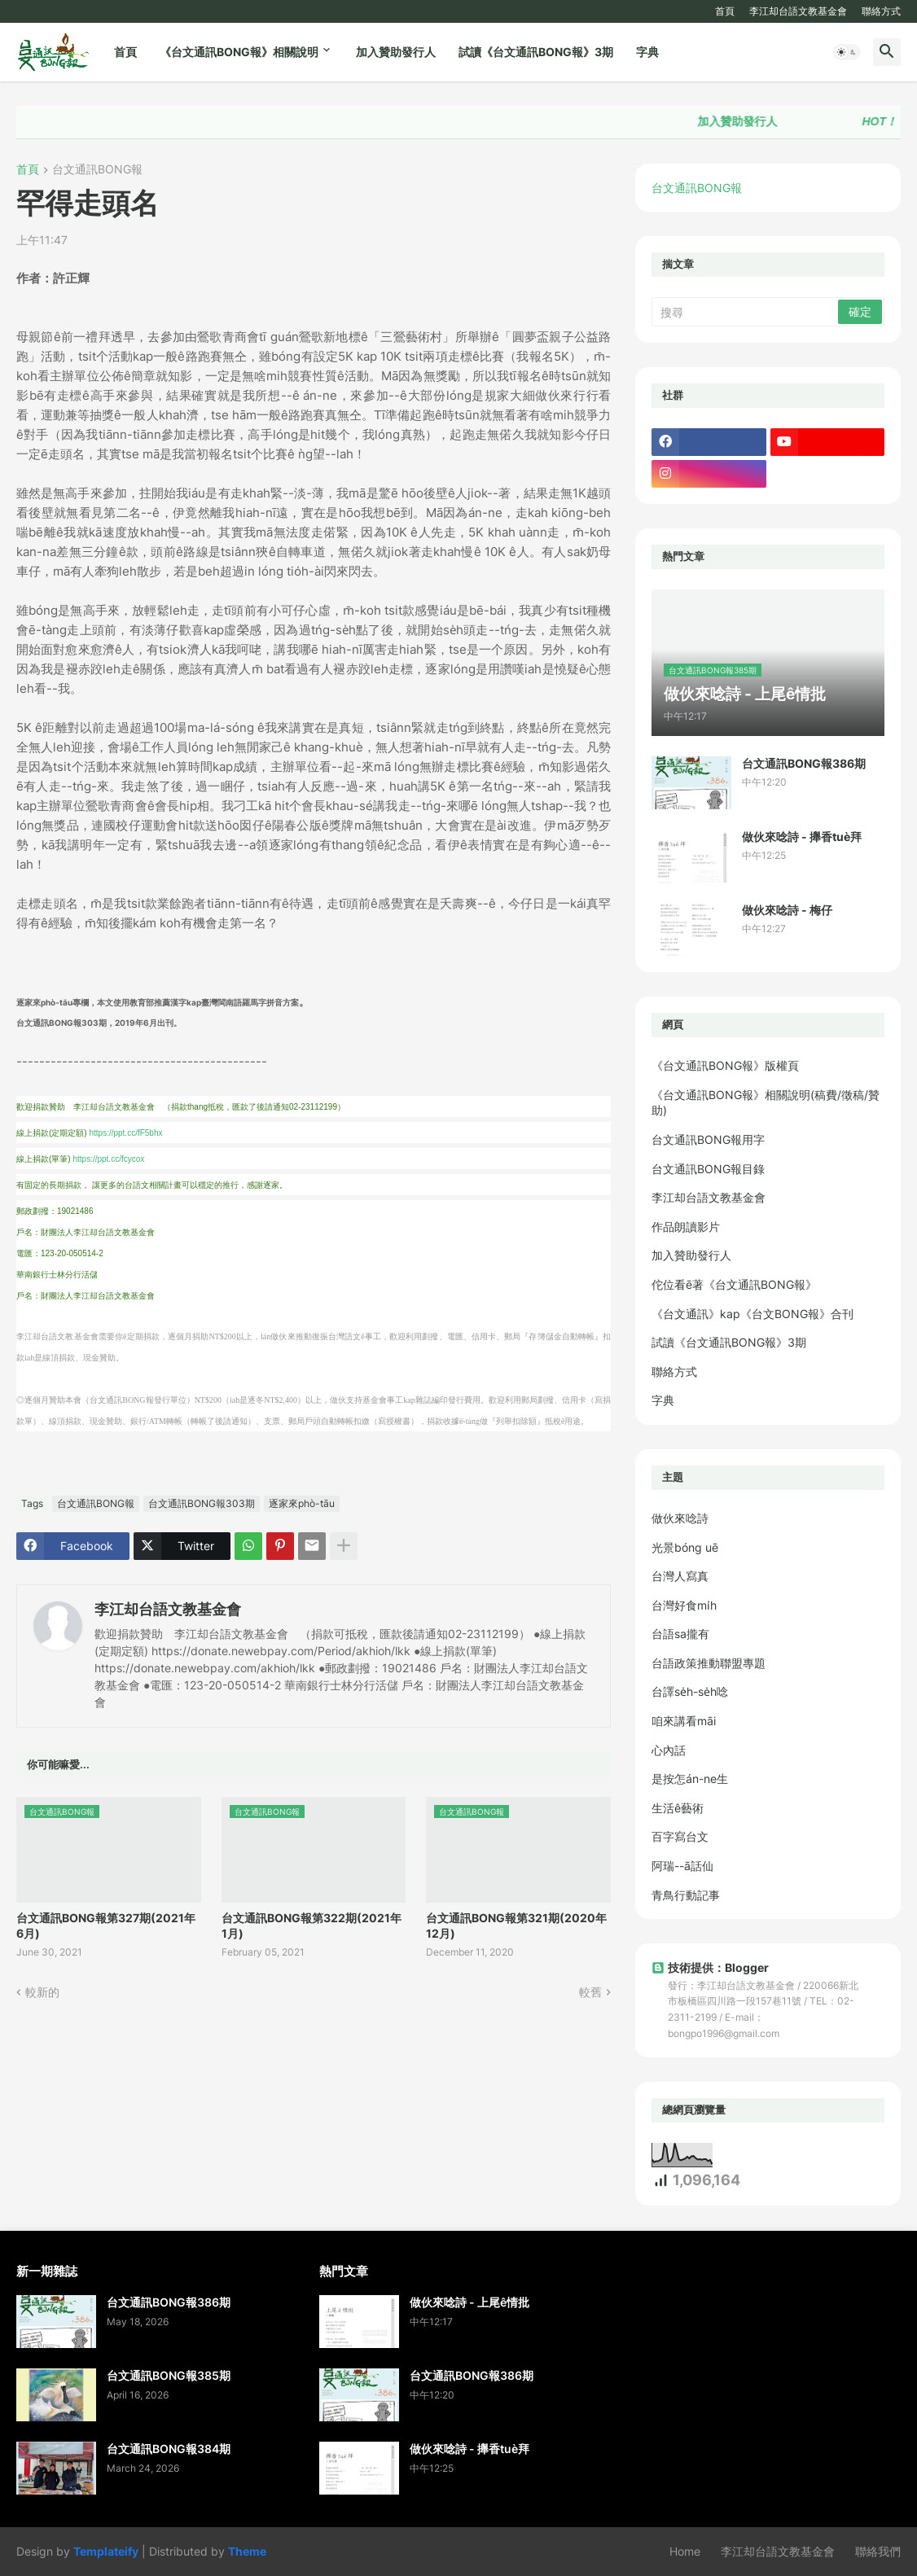 The height and width of the screenshot is (2576, 917). Describe the element at coordinates (725, 1065) in the screenshot. I see `《台文通訊BONG報》版權頁` at that location.